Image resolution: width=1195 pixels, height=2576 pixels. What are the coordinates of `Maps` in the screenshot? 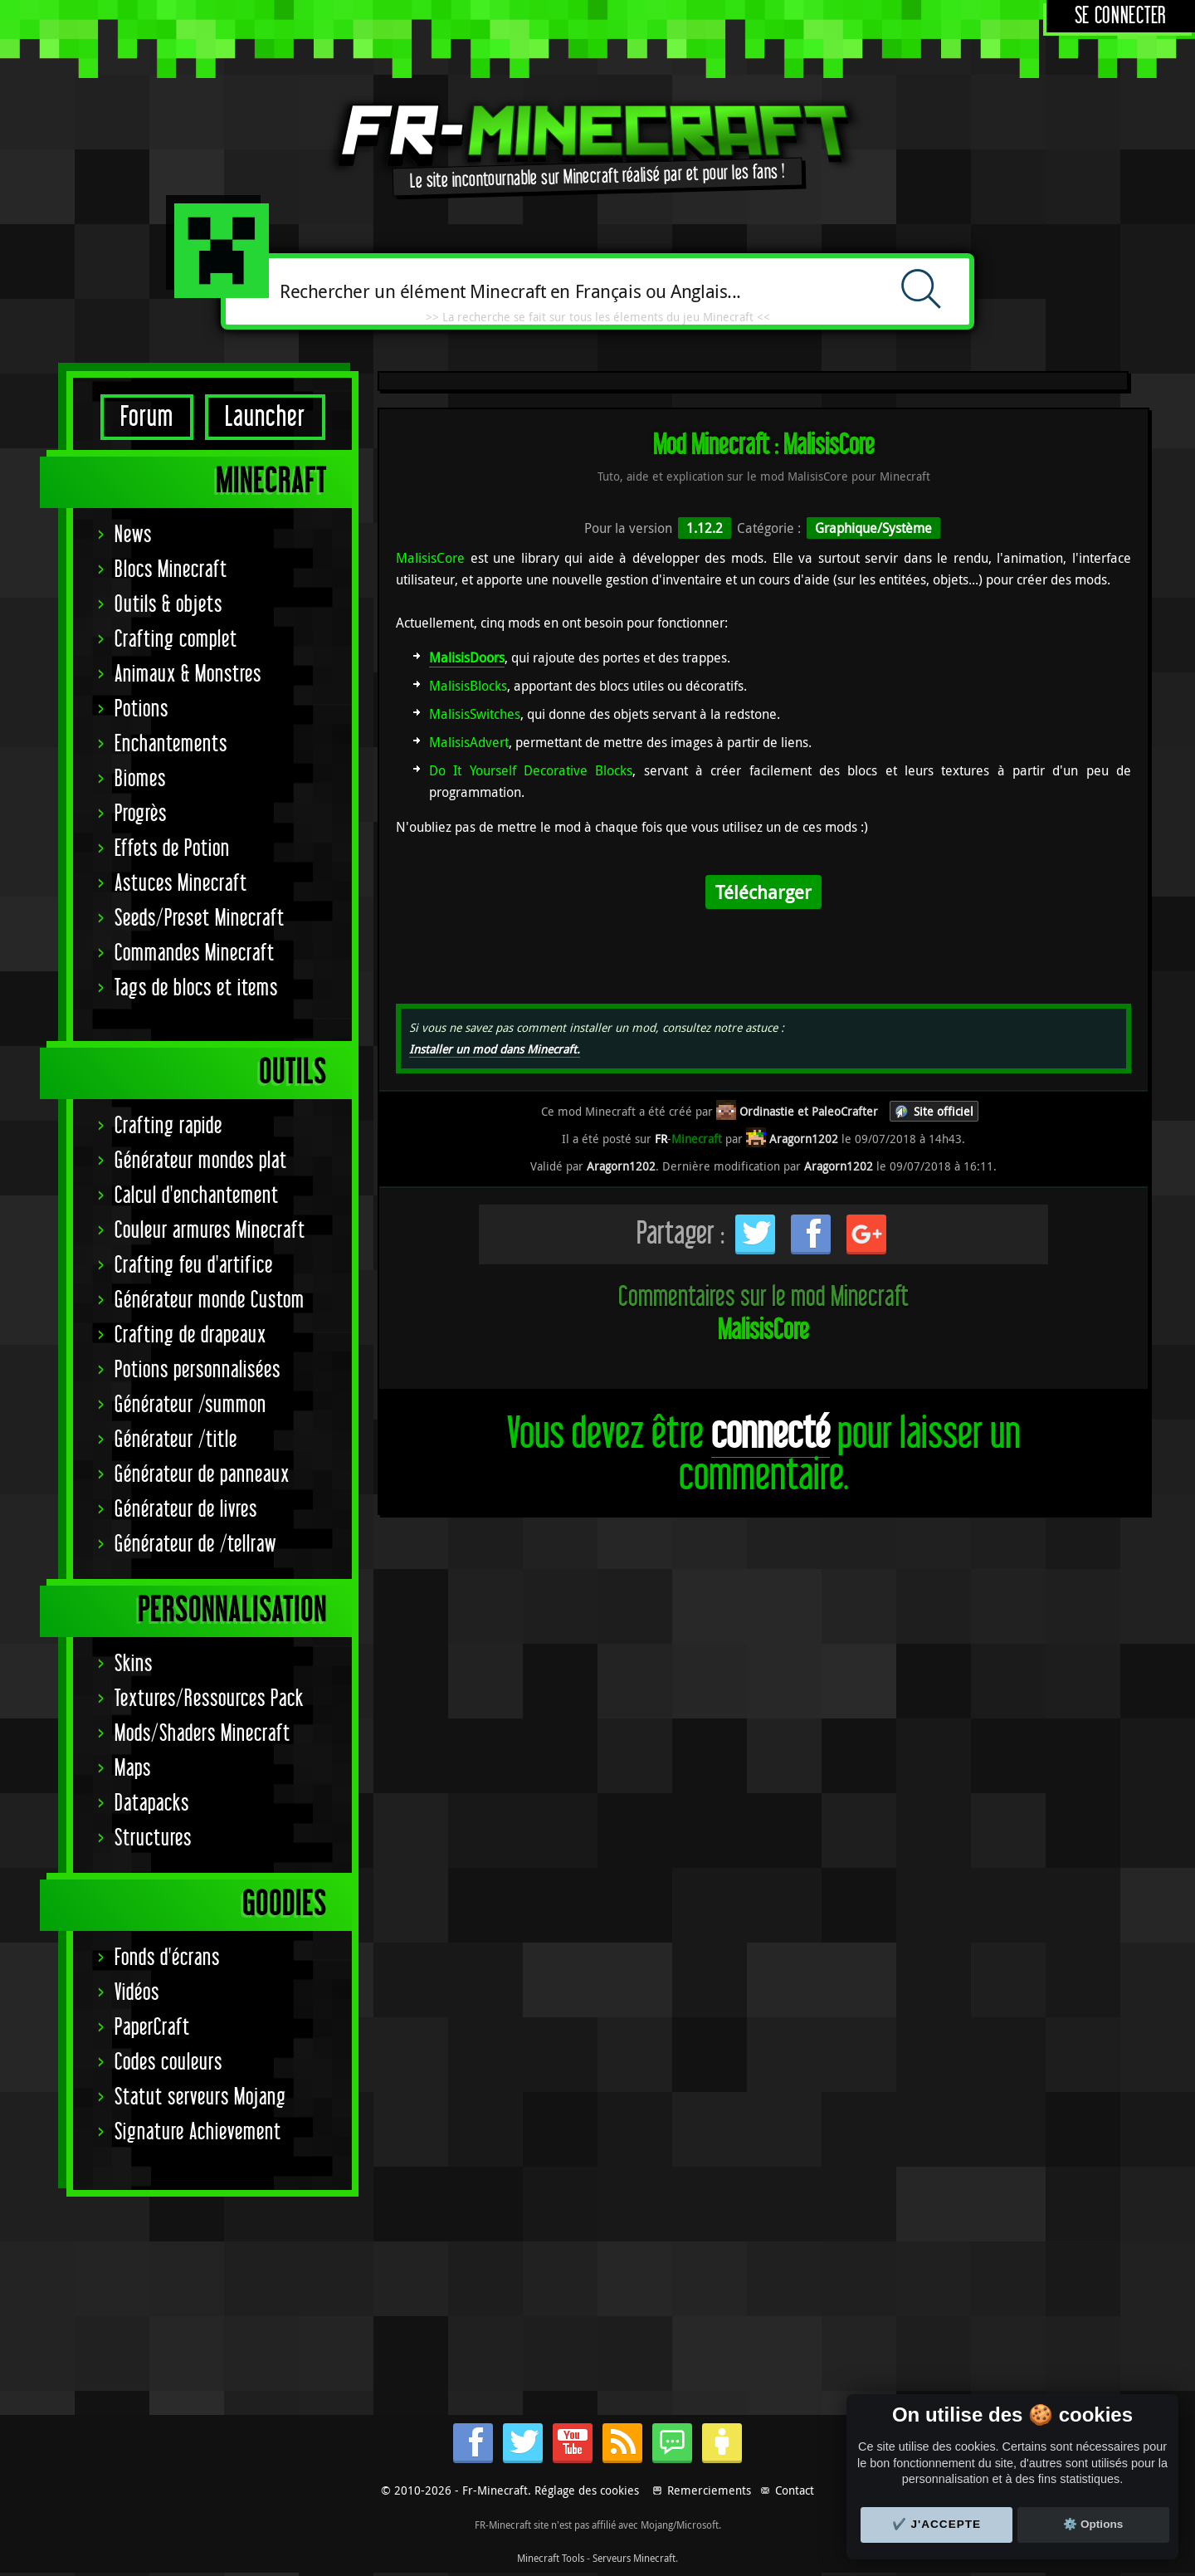 It's located at (133, 1769).